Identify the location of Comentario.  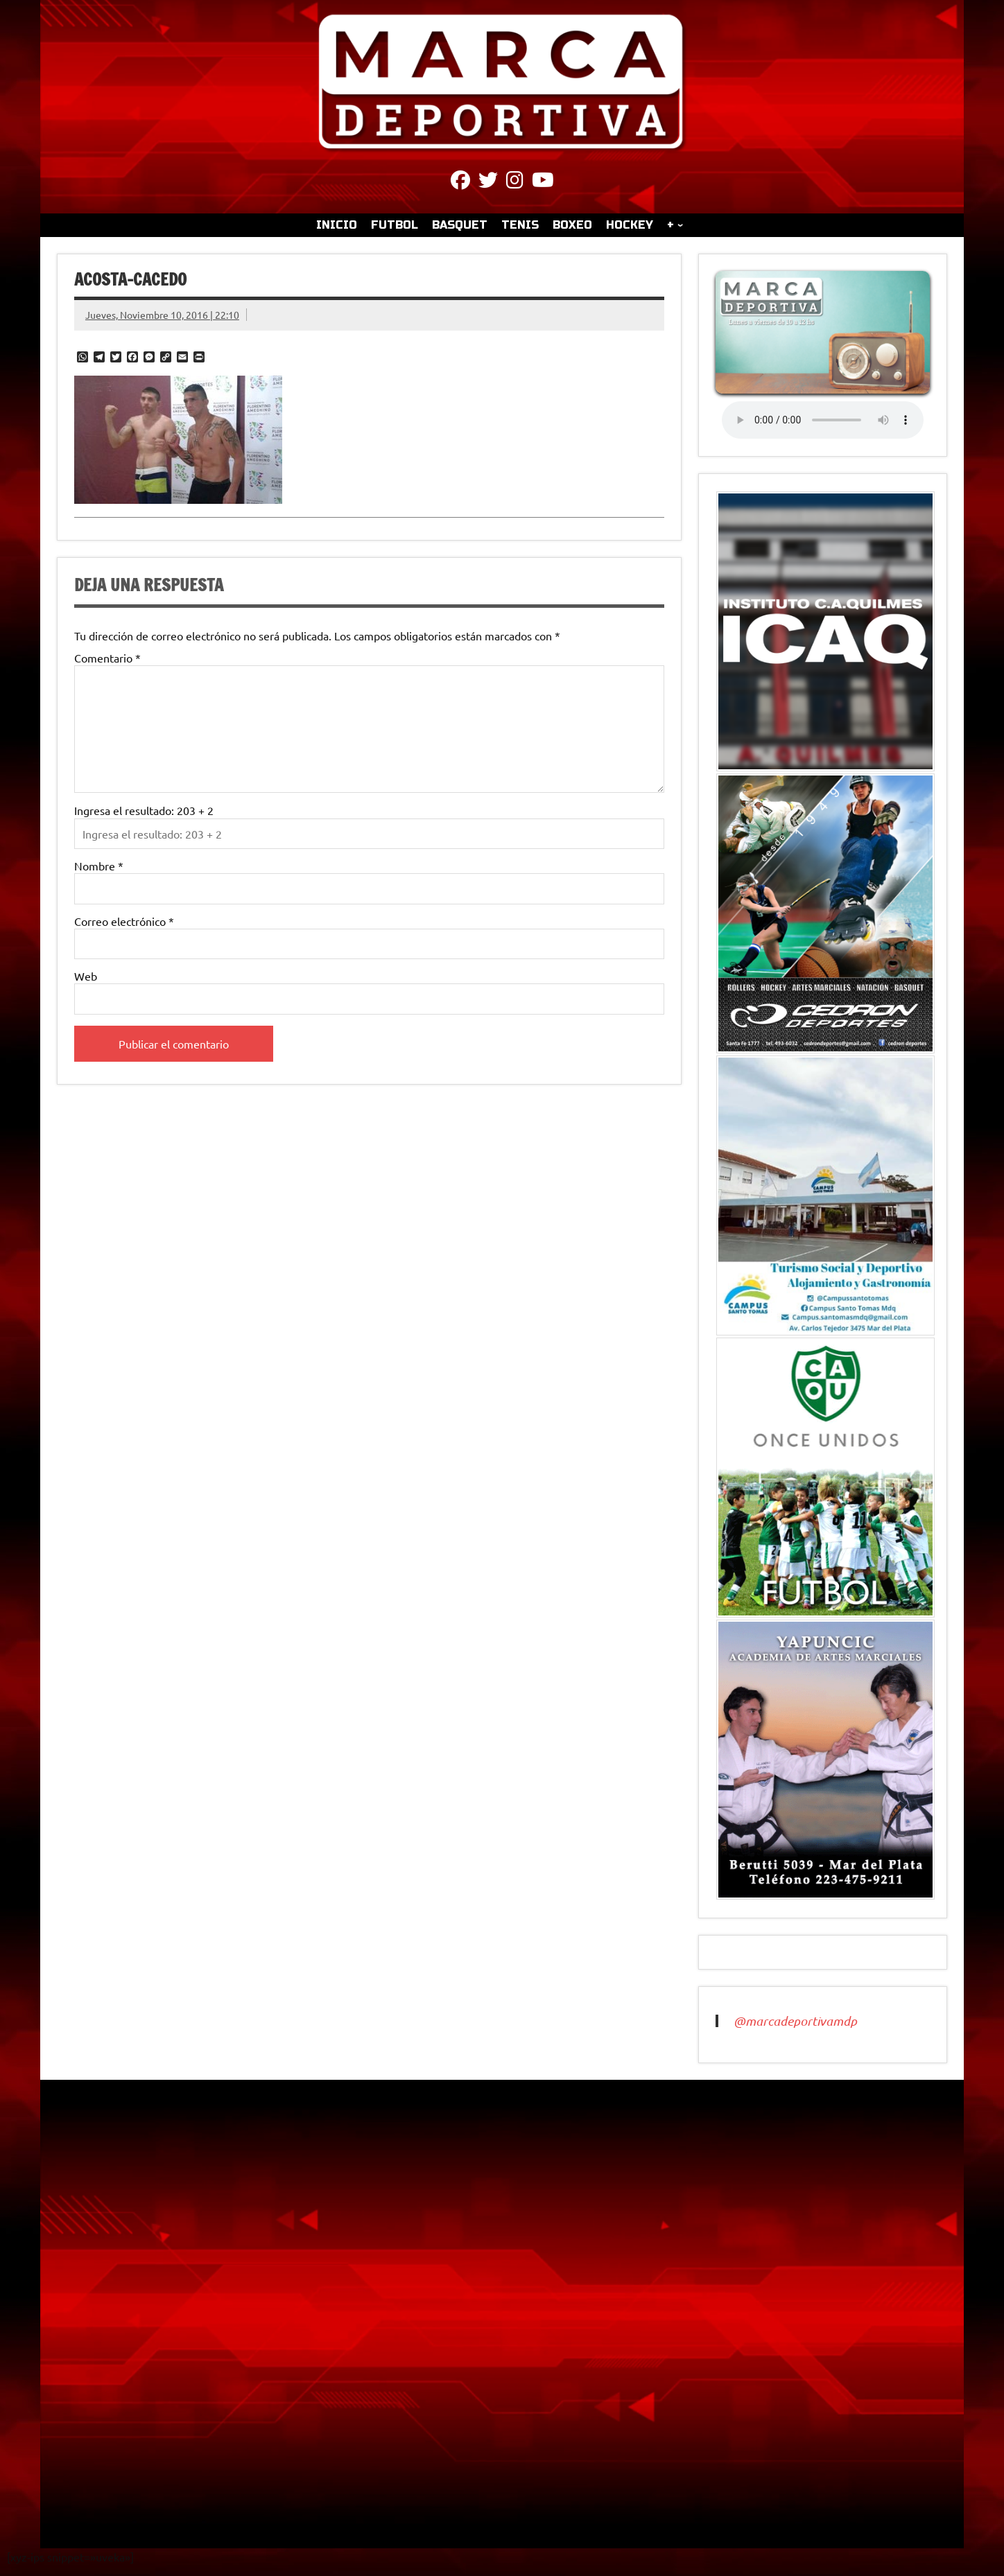
(107, 657).